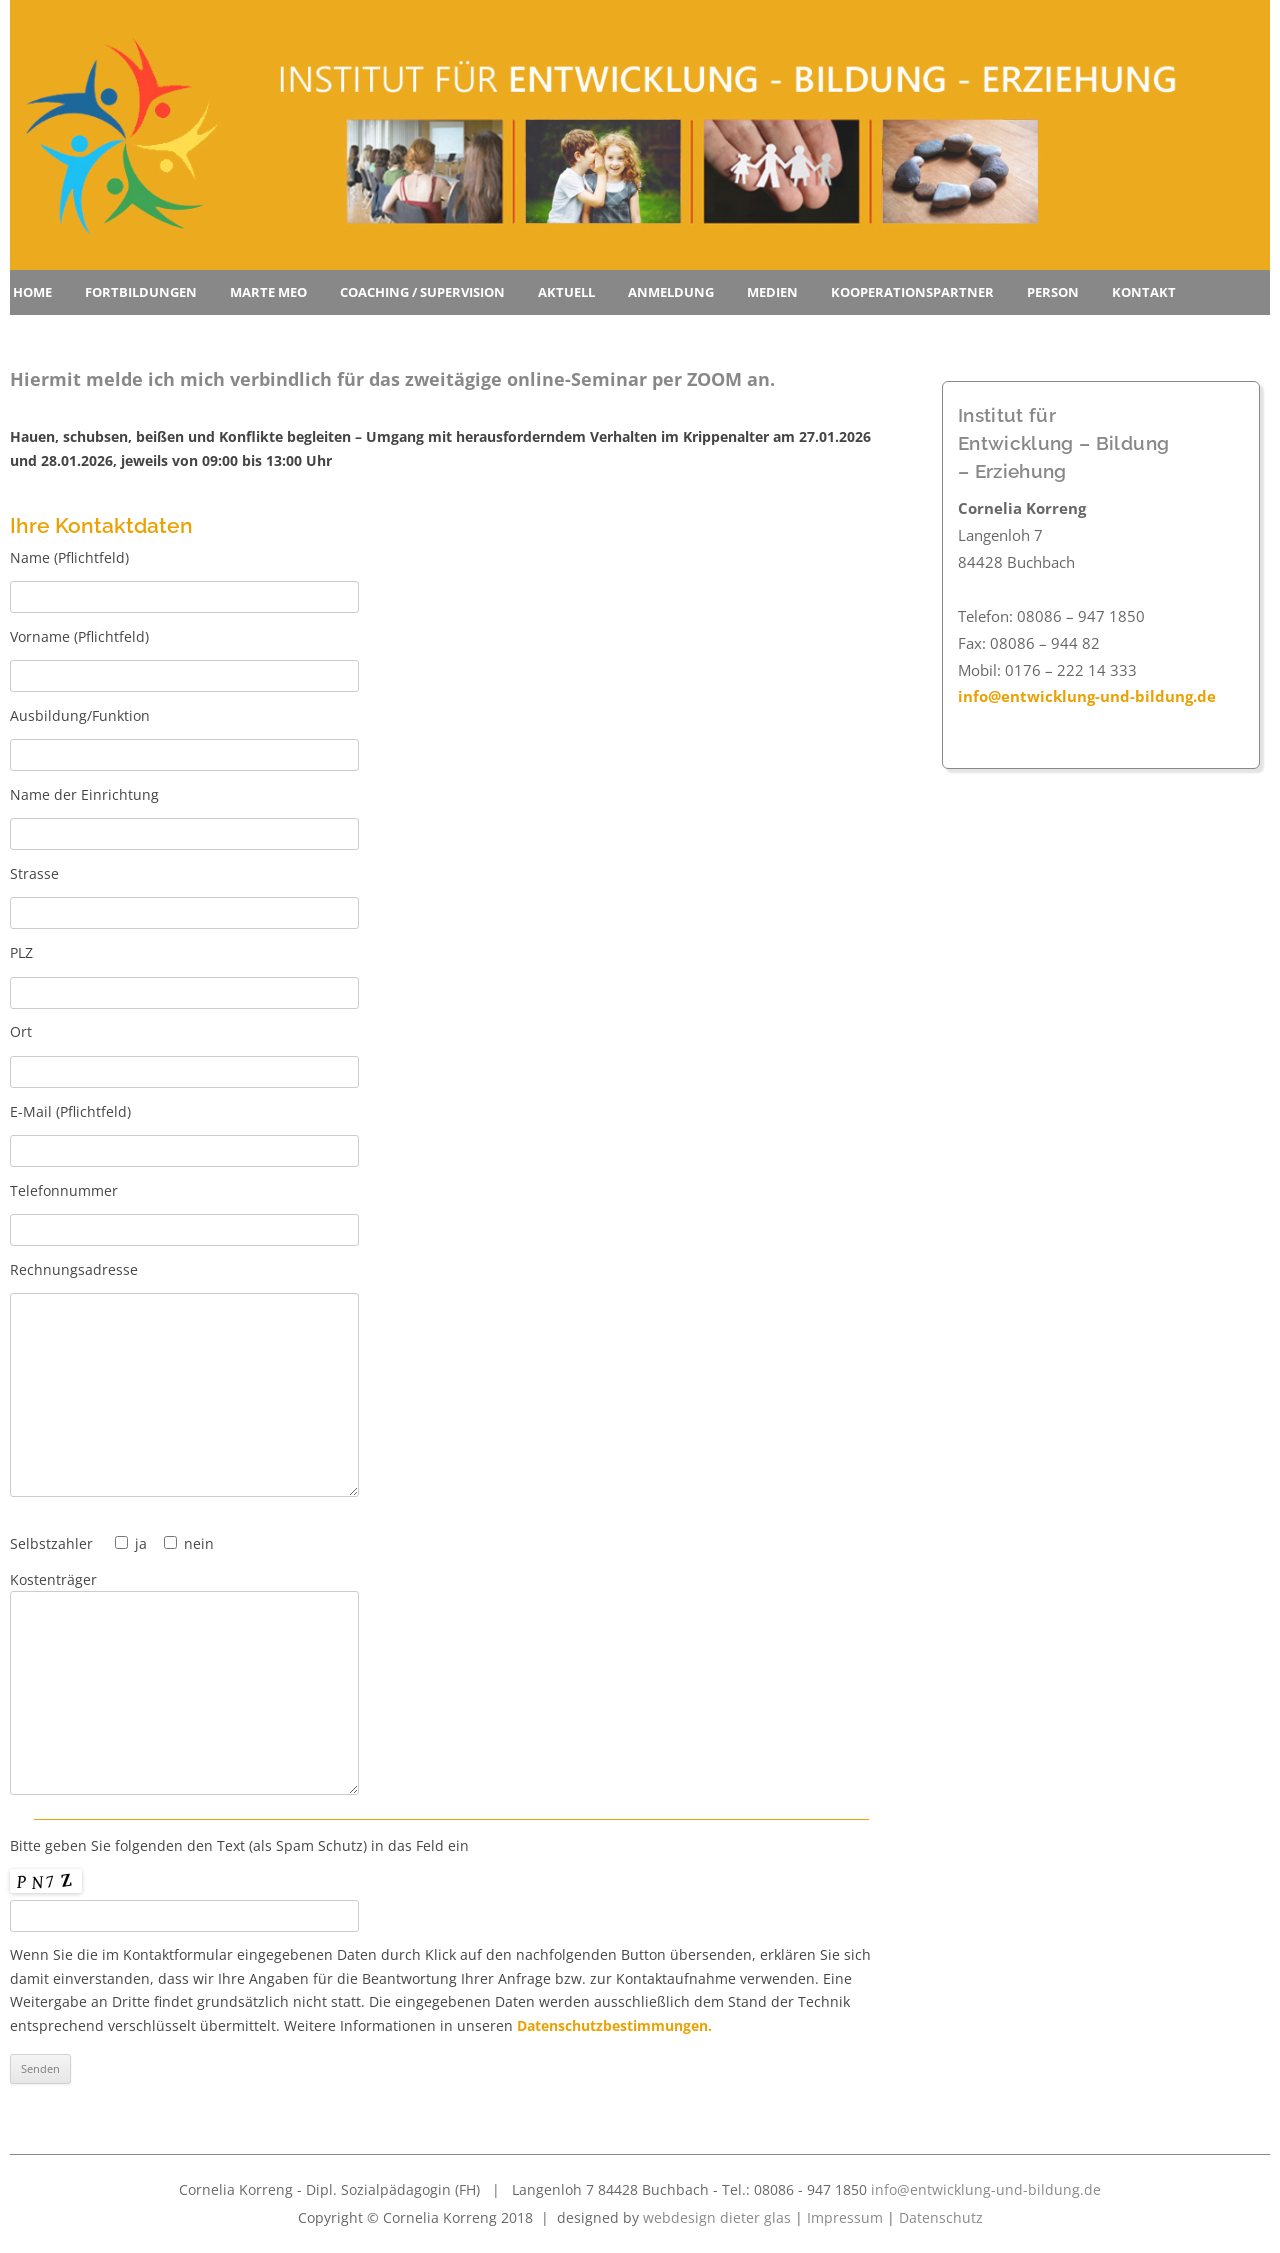  What do you see at coordinates (912, 292) in the screenshot?
I see `Kooperationspartner` at bounding box center [912, 292].